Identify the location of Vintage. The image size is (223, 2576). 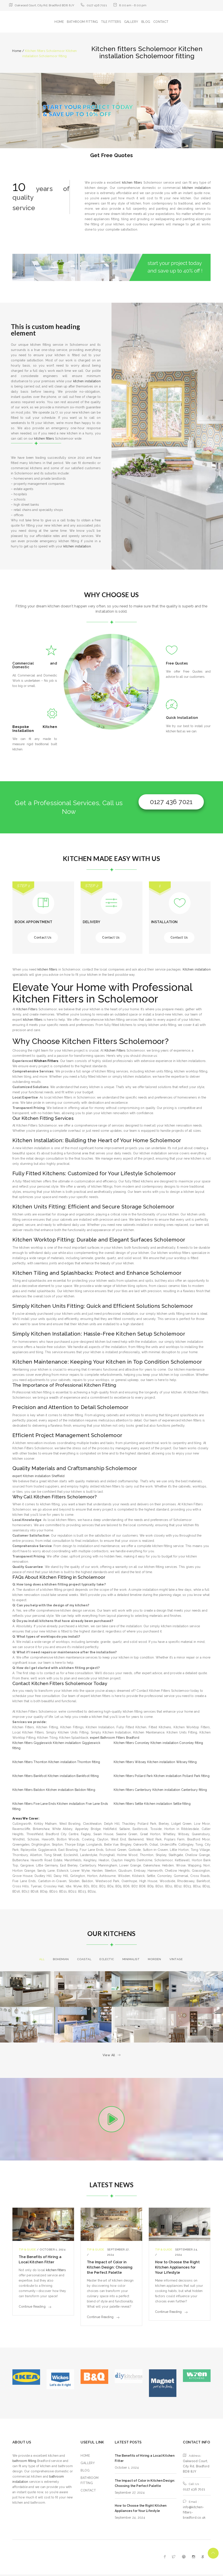
(176, 1959).